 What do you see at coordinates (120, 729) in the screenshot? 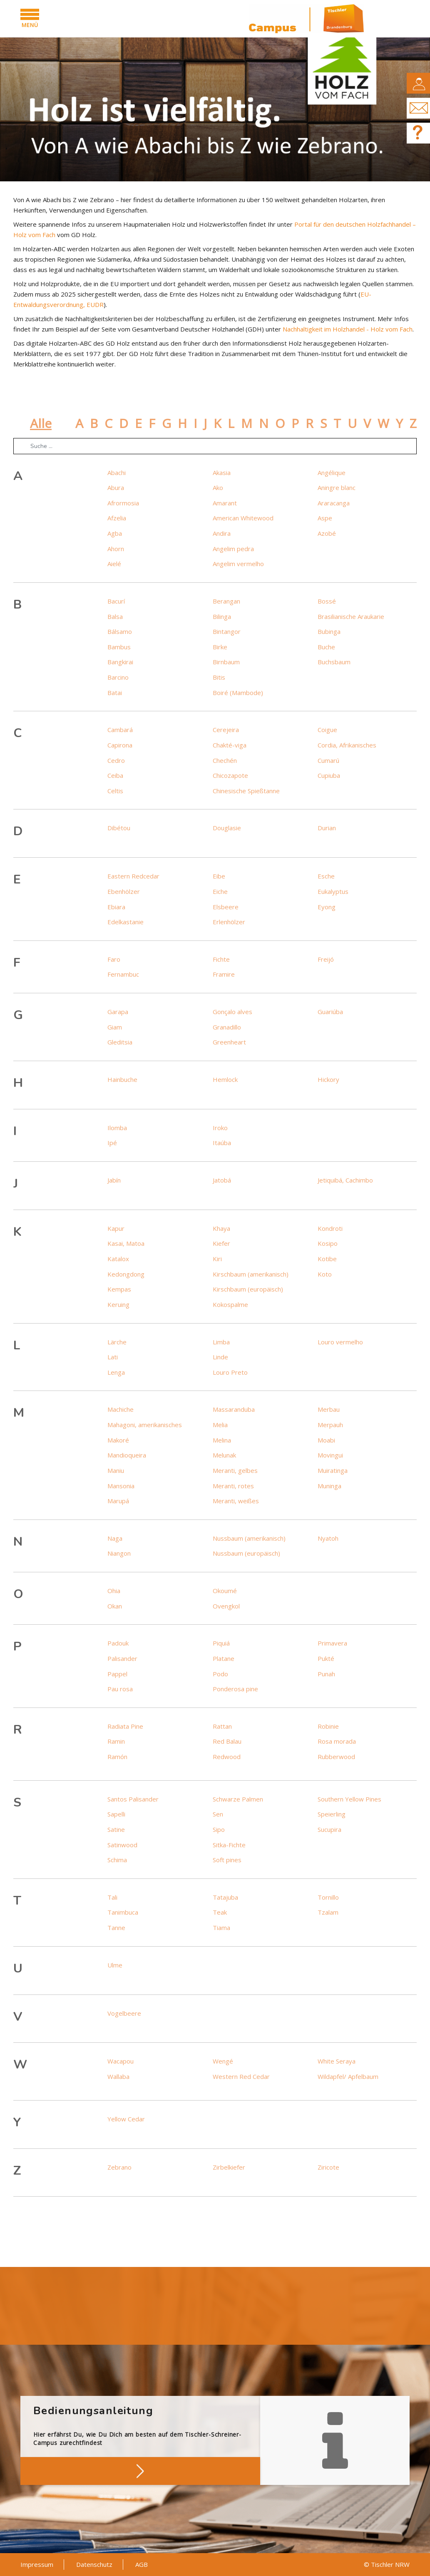
I see `Cambará` at bounding box center [120, 729].